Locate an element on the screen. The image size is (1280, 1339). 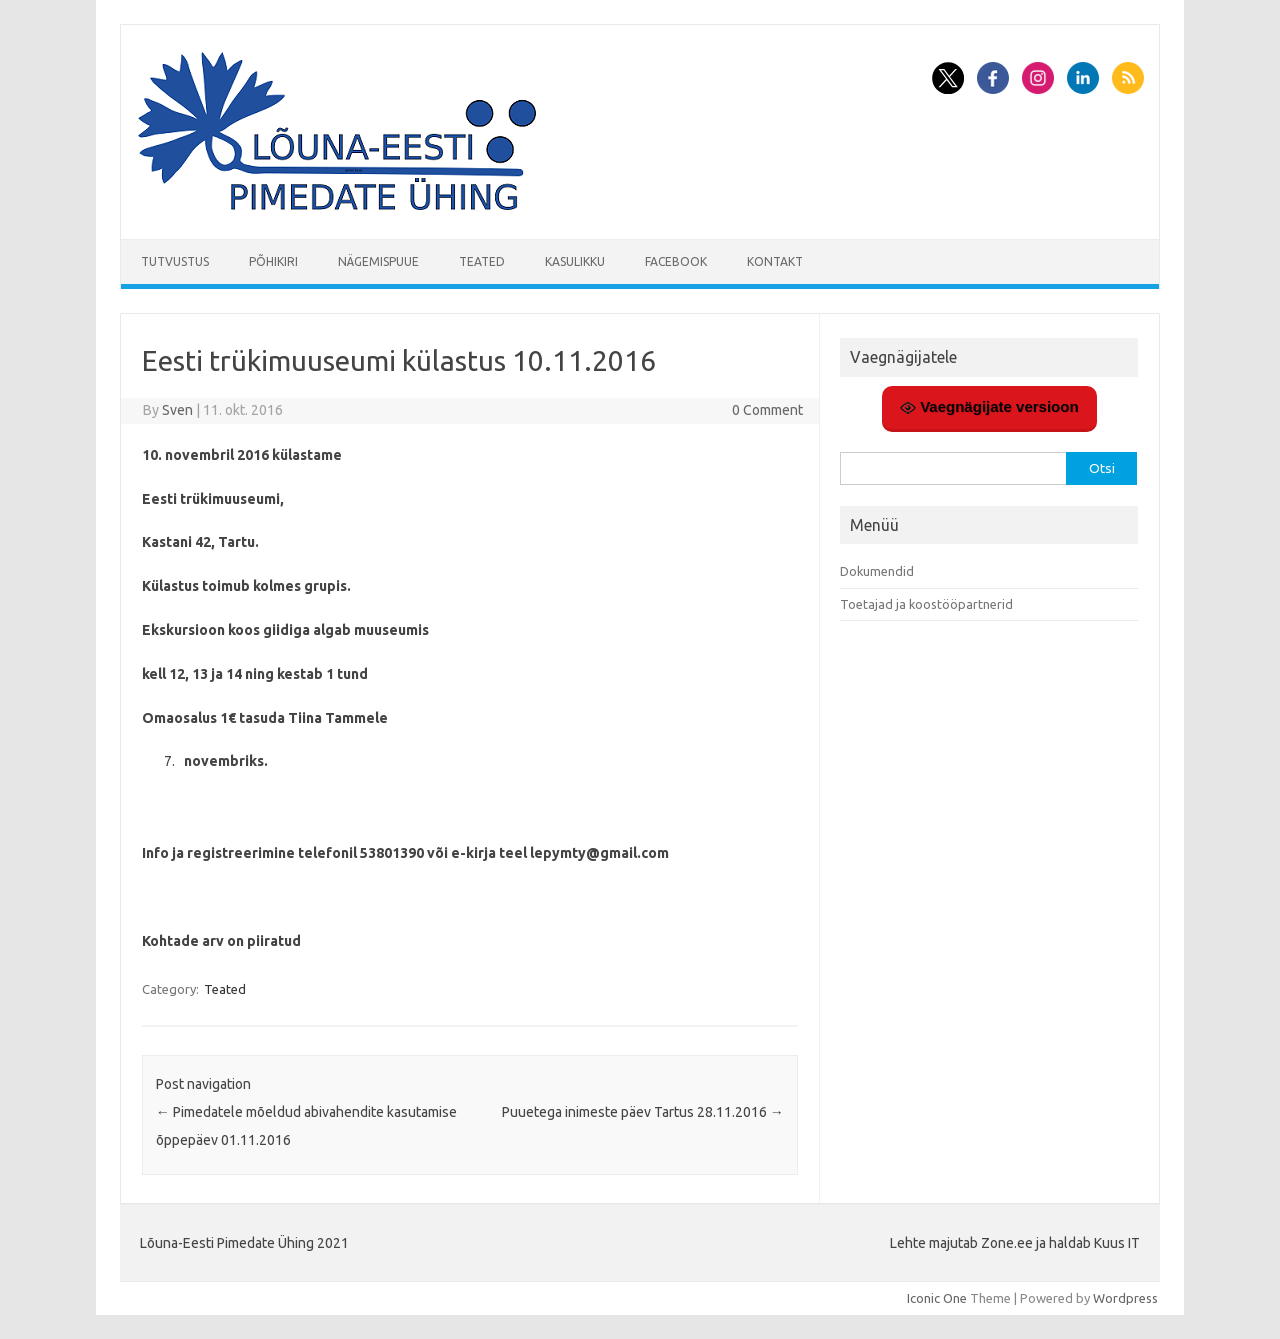
Tutvustus is located at coordinates (175, 261).